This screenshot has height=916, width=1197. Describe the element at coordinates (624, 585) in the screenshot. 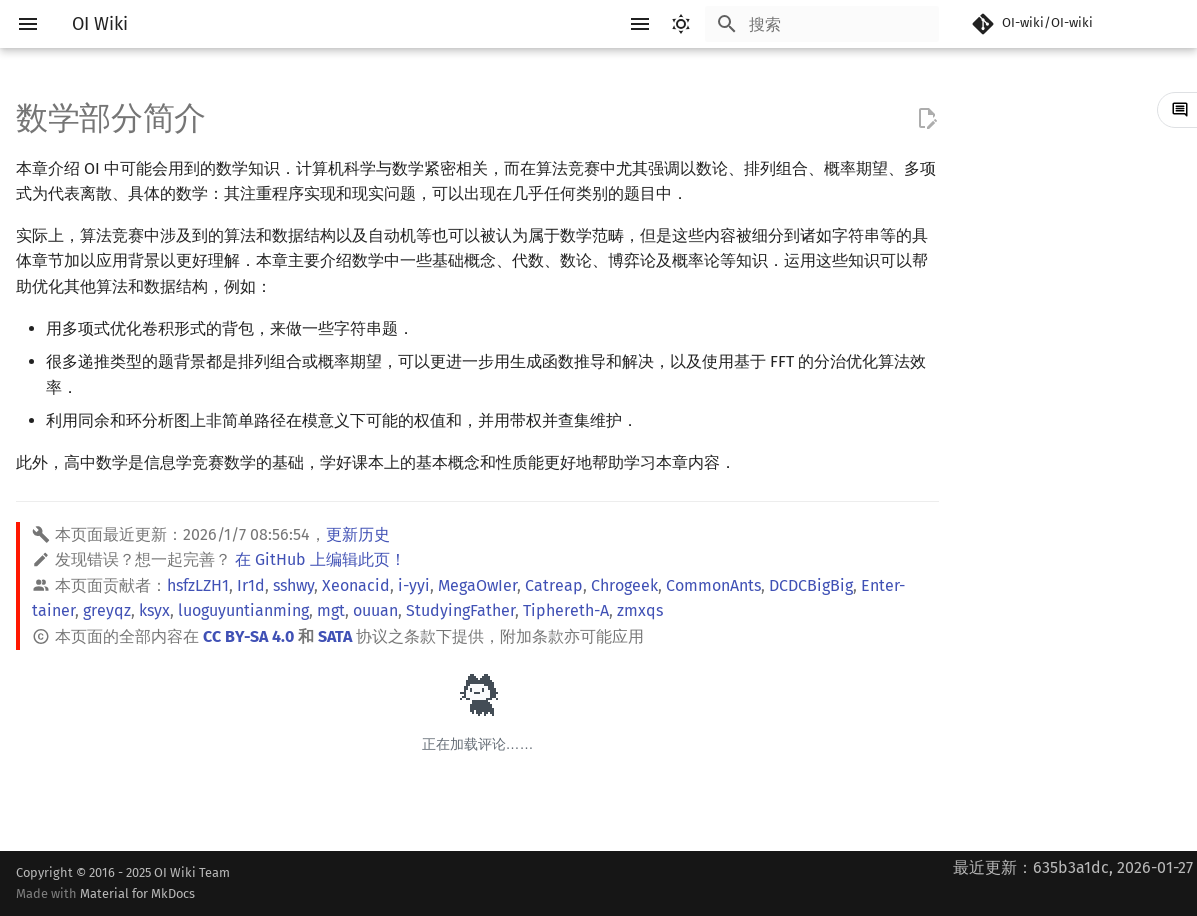

I see `Chrogeek` at that location.